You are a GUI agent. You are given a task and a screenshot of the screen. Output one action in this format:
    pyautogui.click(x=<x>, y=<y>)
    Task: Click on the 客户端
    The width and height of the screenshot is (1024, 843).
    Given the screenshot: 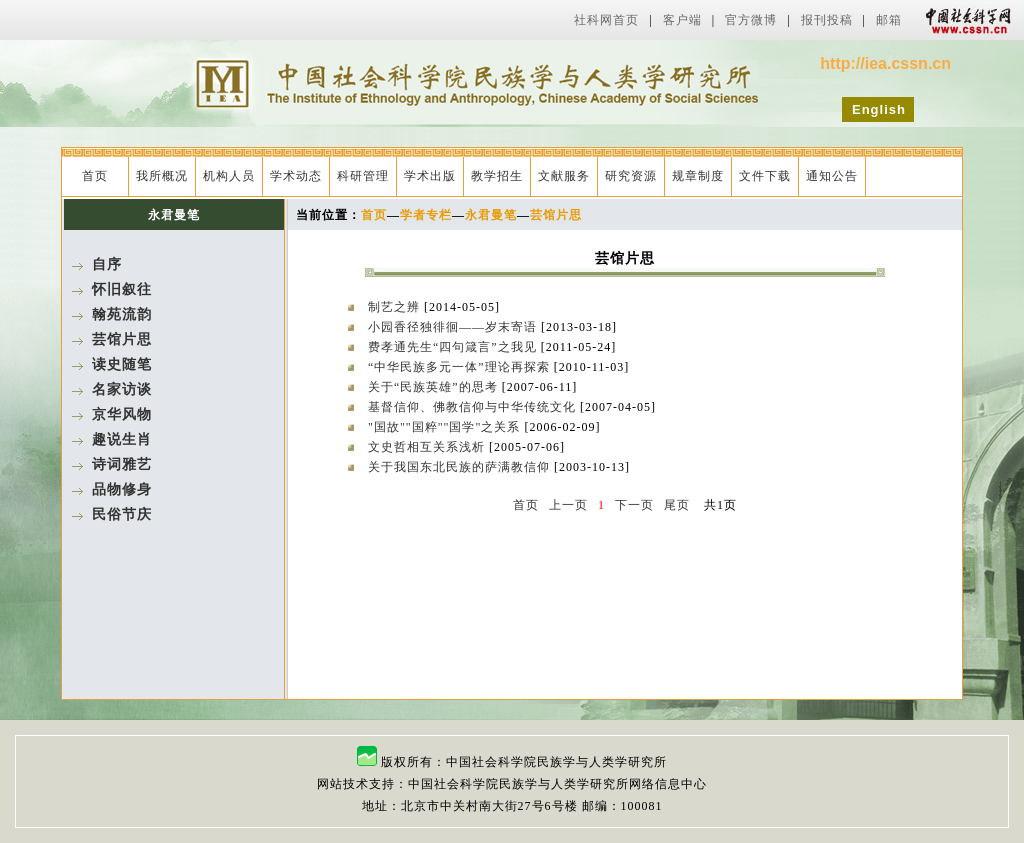 What is the action you would take?
    pyautogui.click(x=682, y=20)
    